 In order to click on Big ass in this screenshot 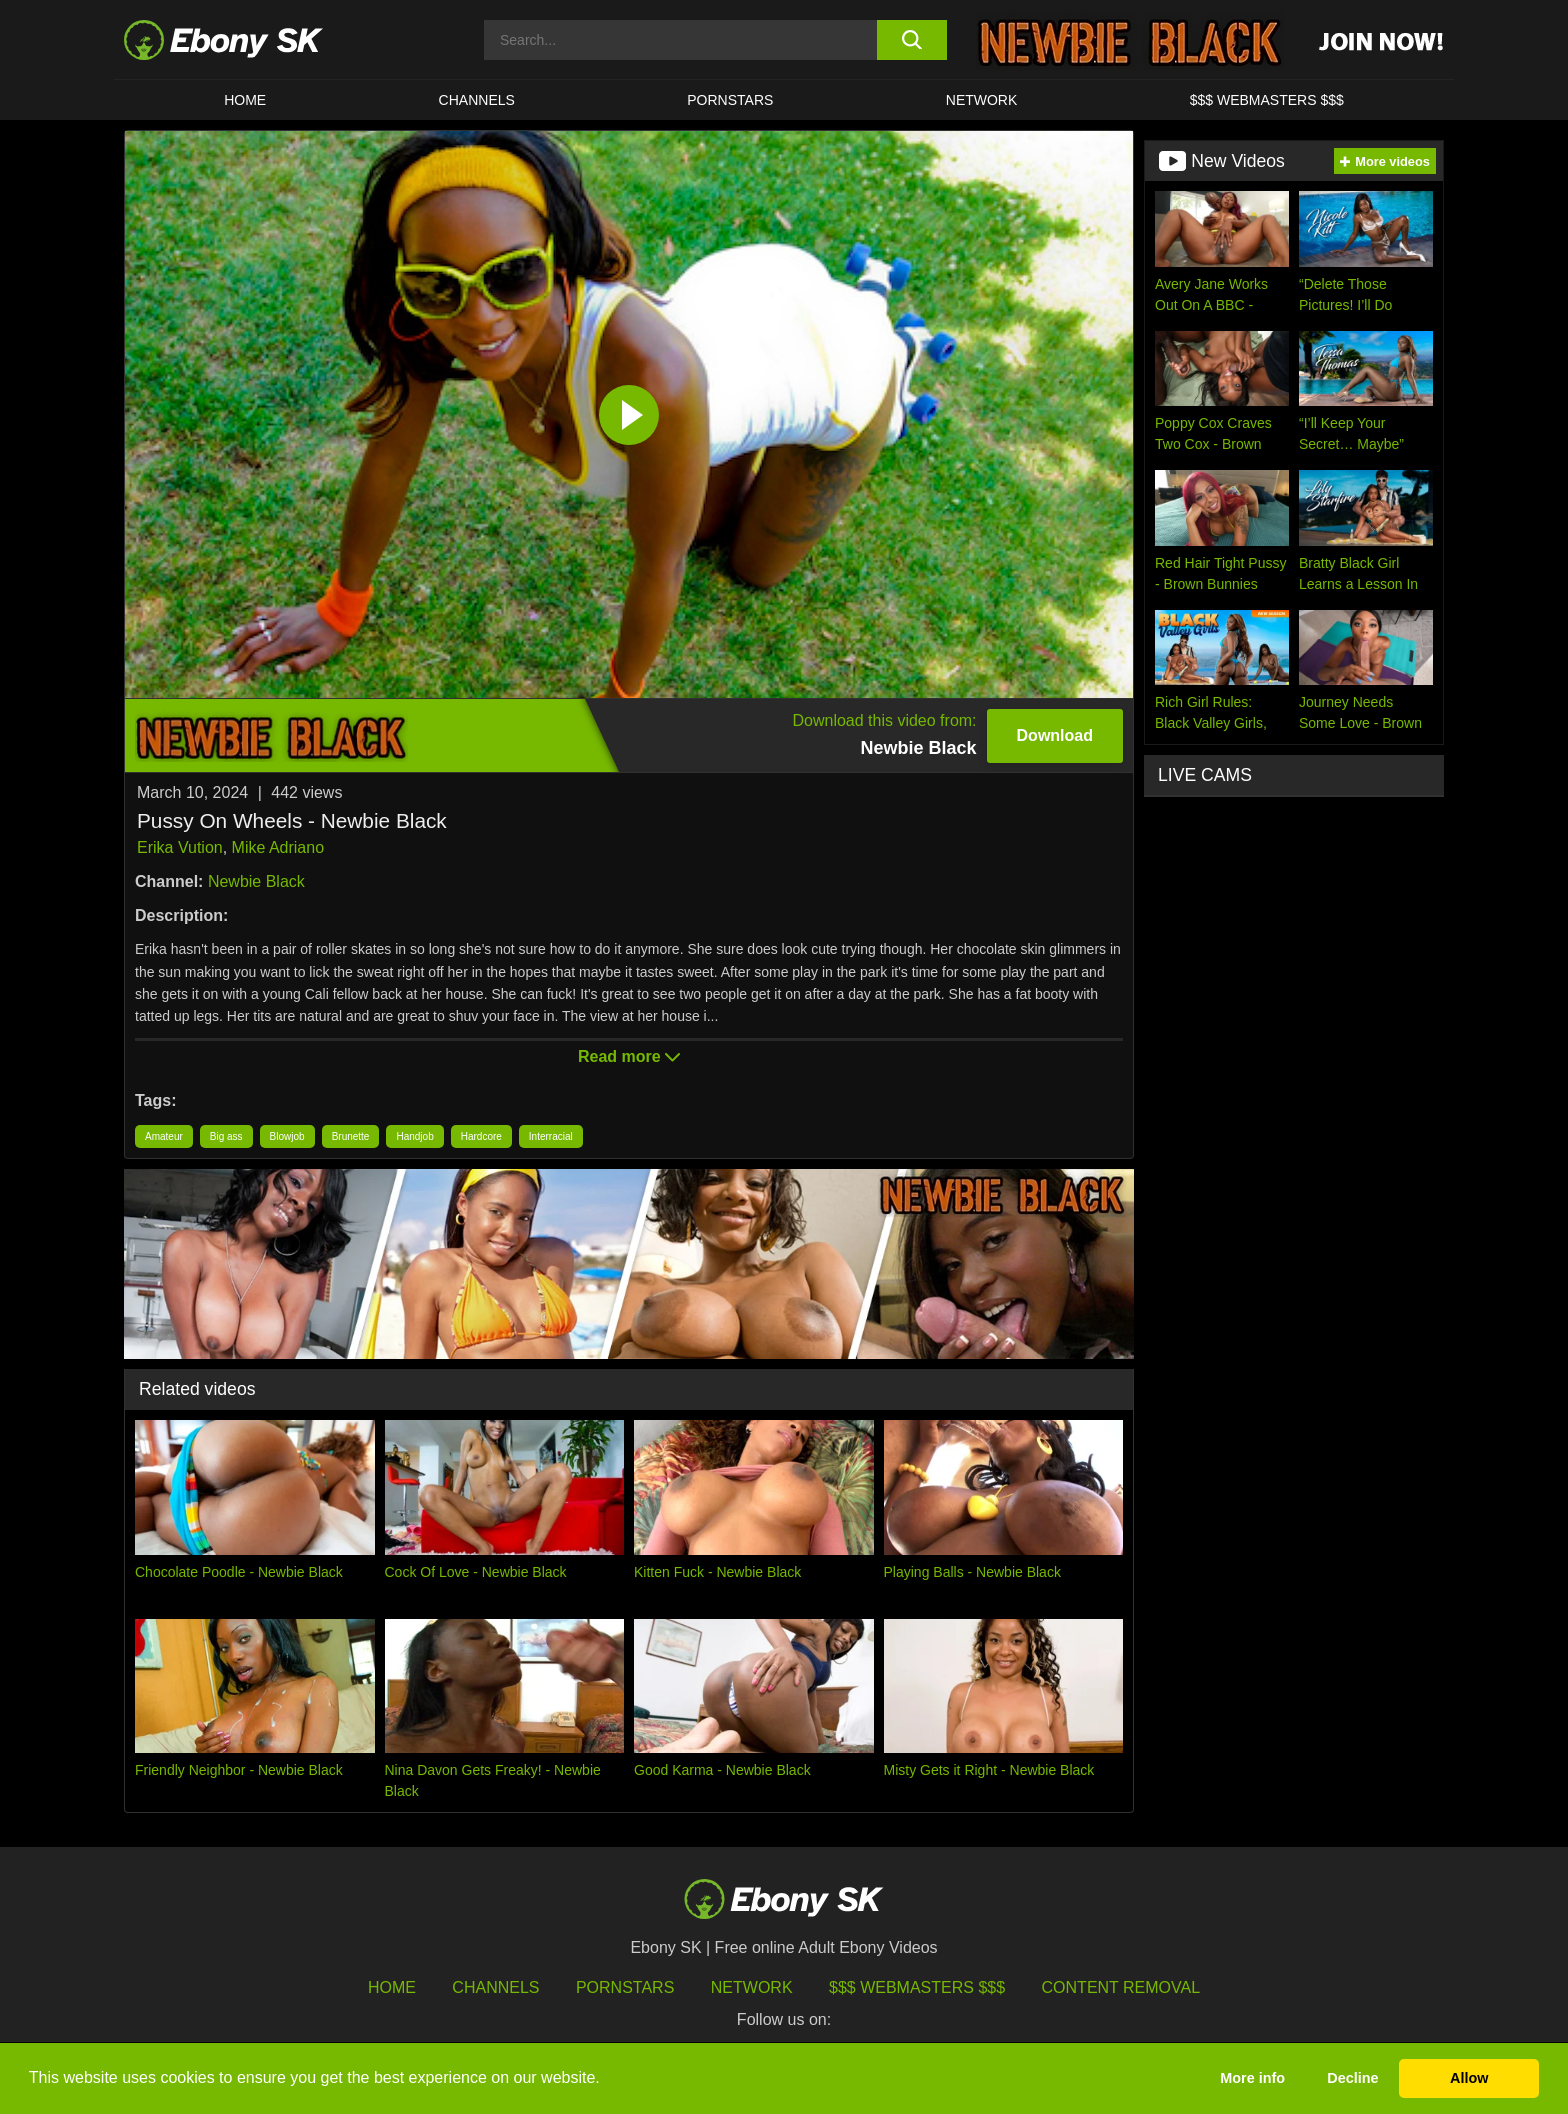, I will do `click(226, 1136)`.